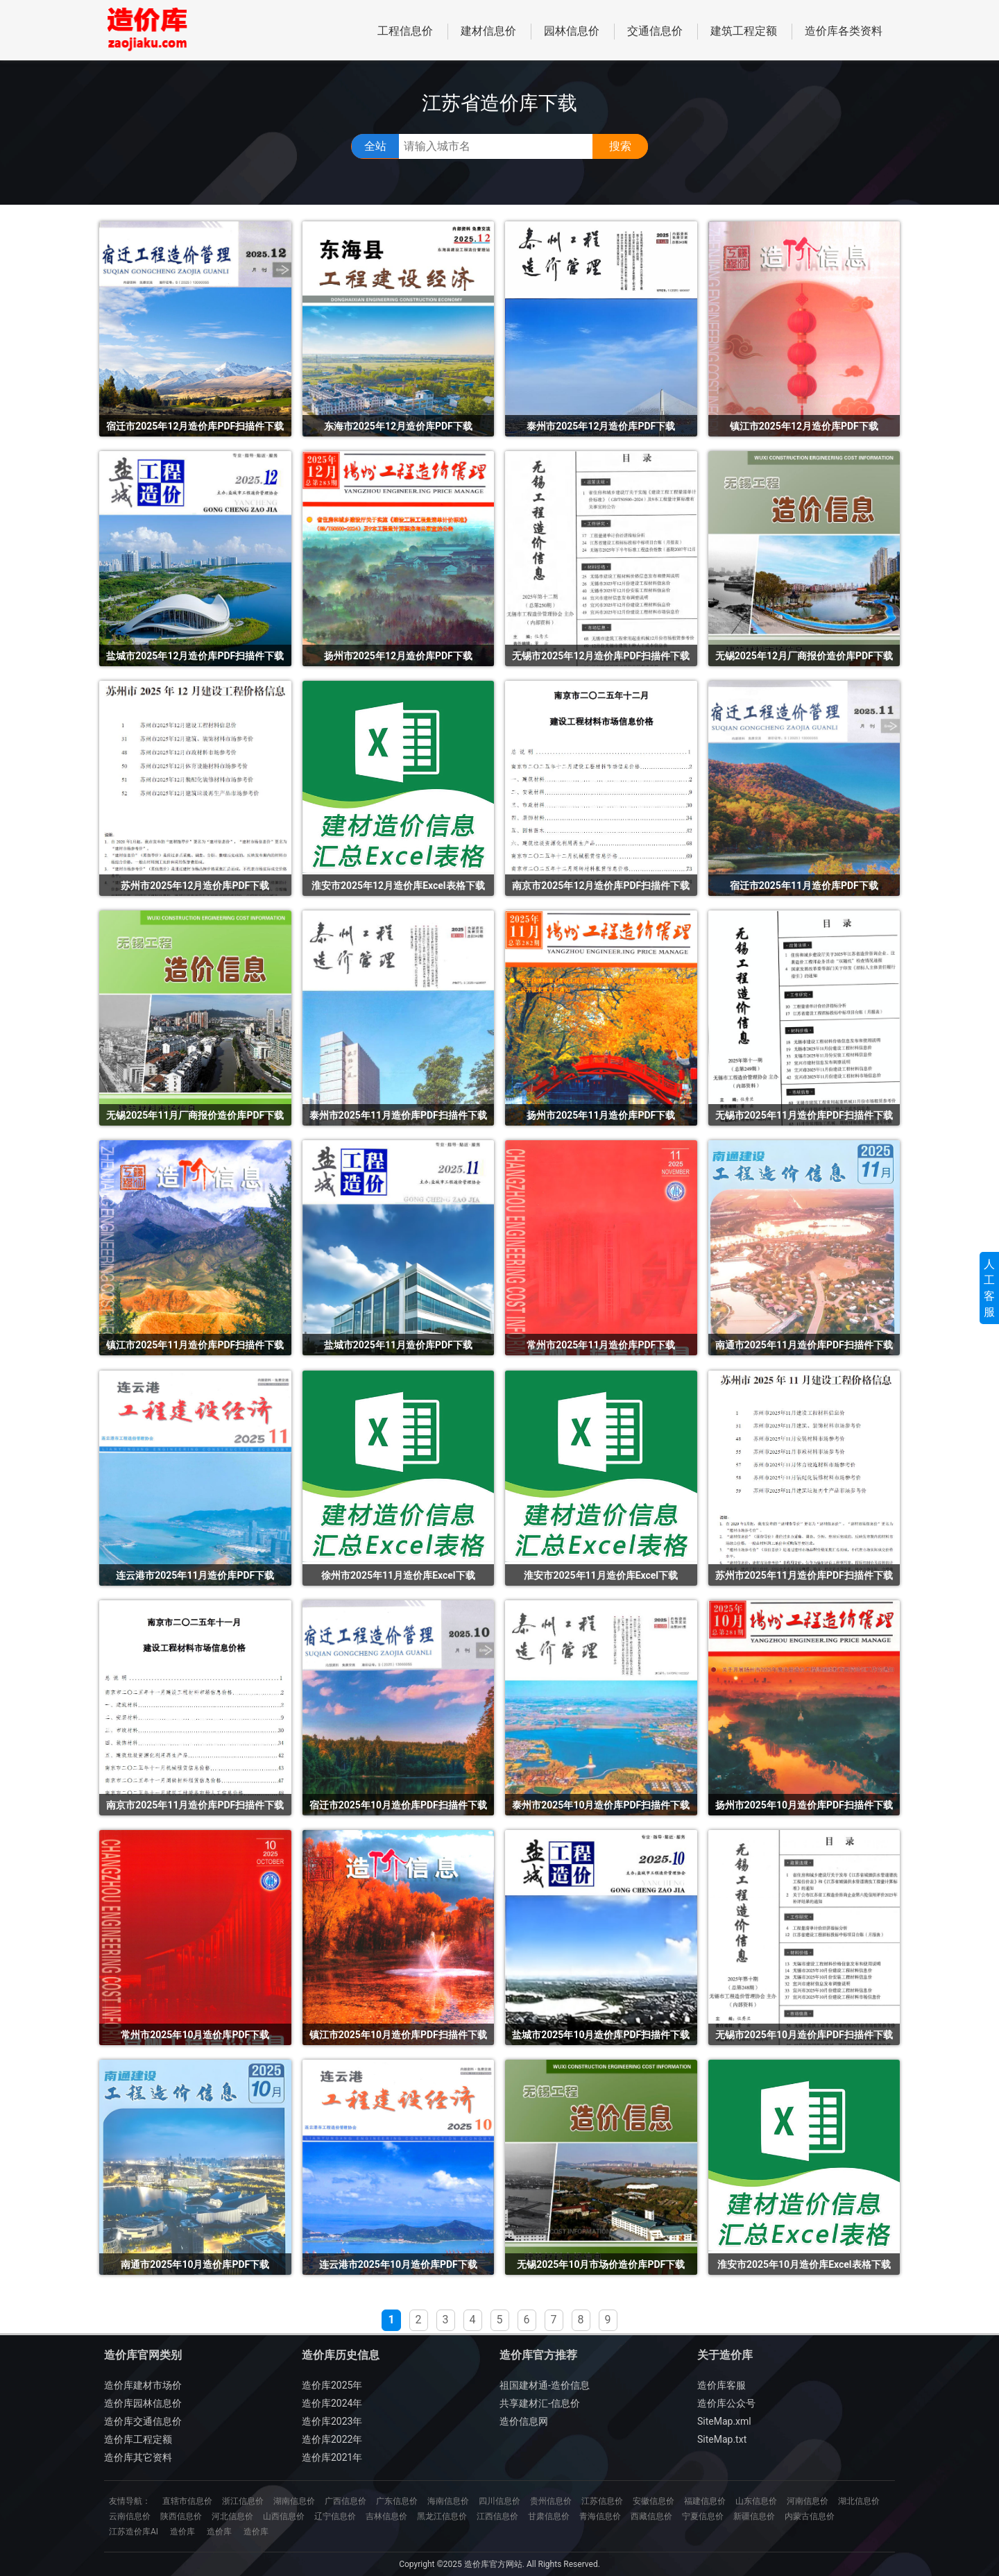  What do you see at coordinates (540, 2403) in the screenshot?
I see `共享建材汇-信息价` at bounding box center [540, 2403].